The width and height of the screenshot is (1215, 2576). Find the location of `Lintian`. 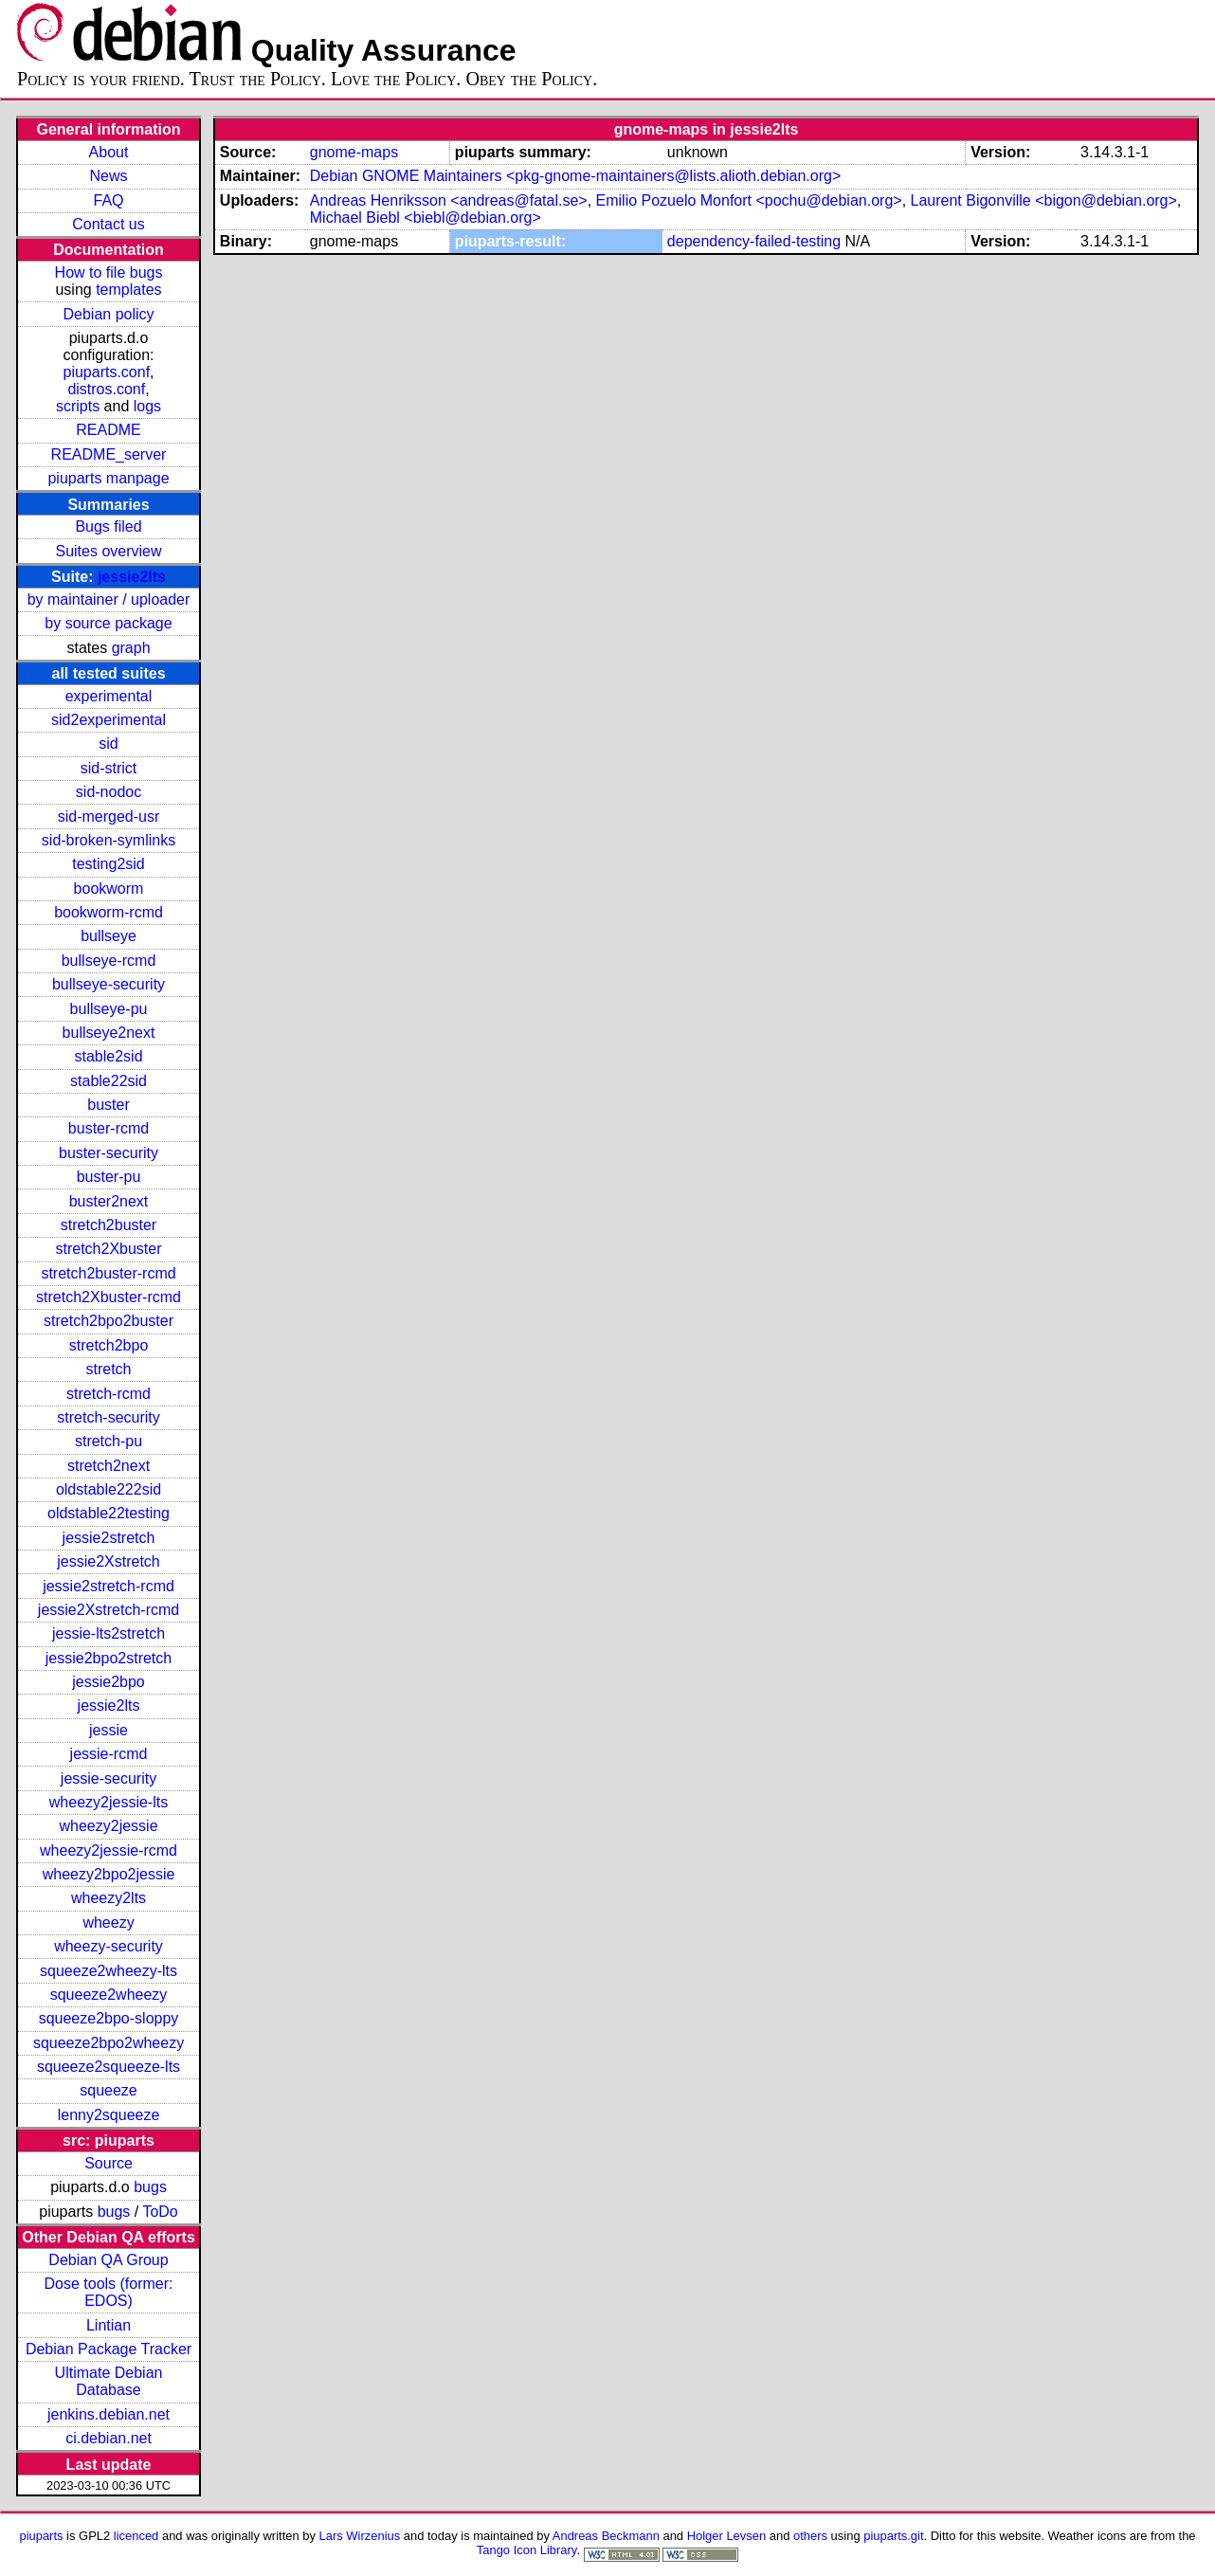

Lintian is located at coordinates (108, 2325).